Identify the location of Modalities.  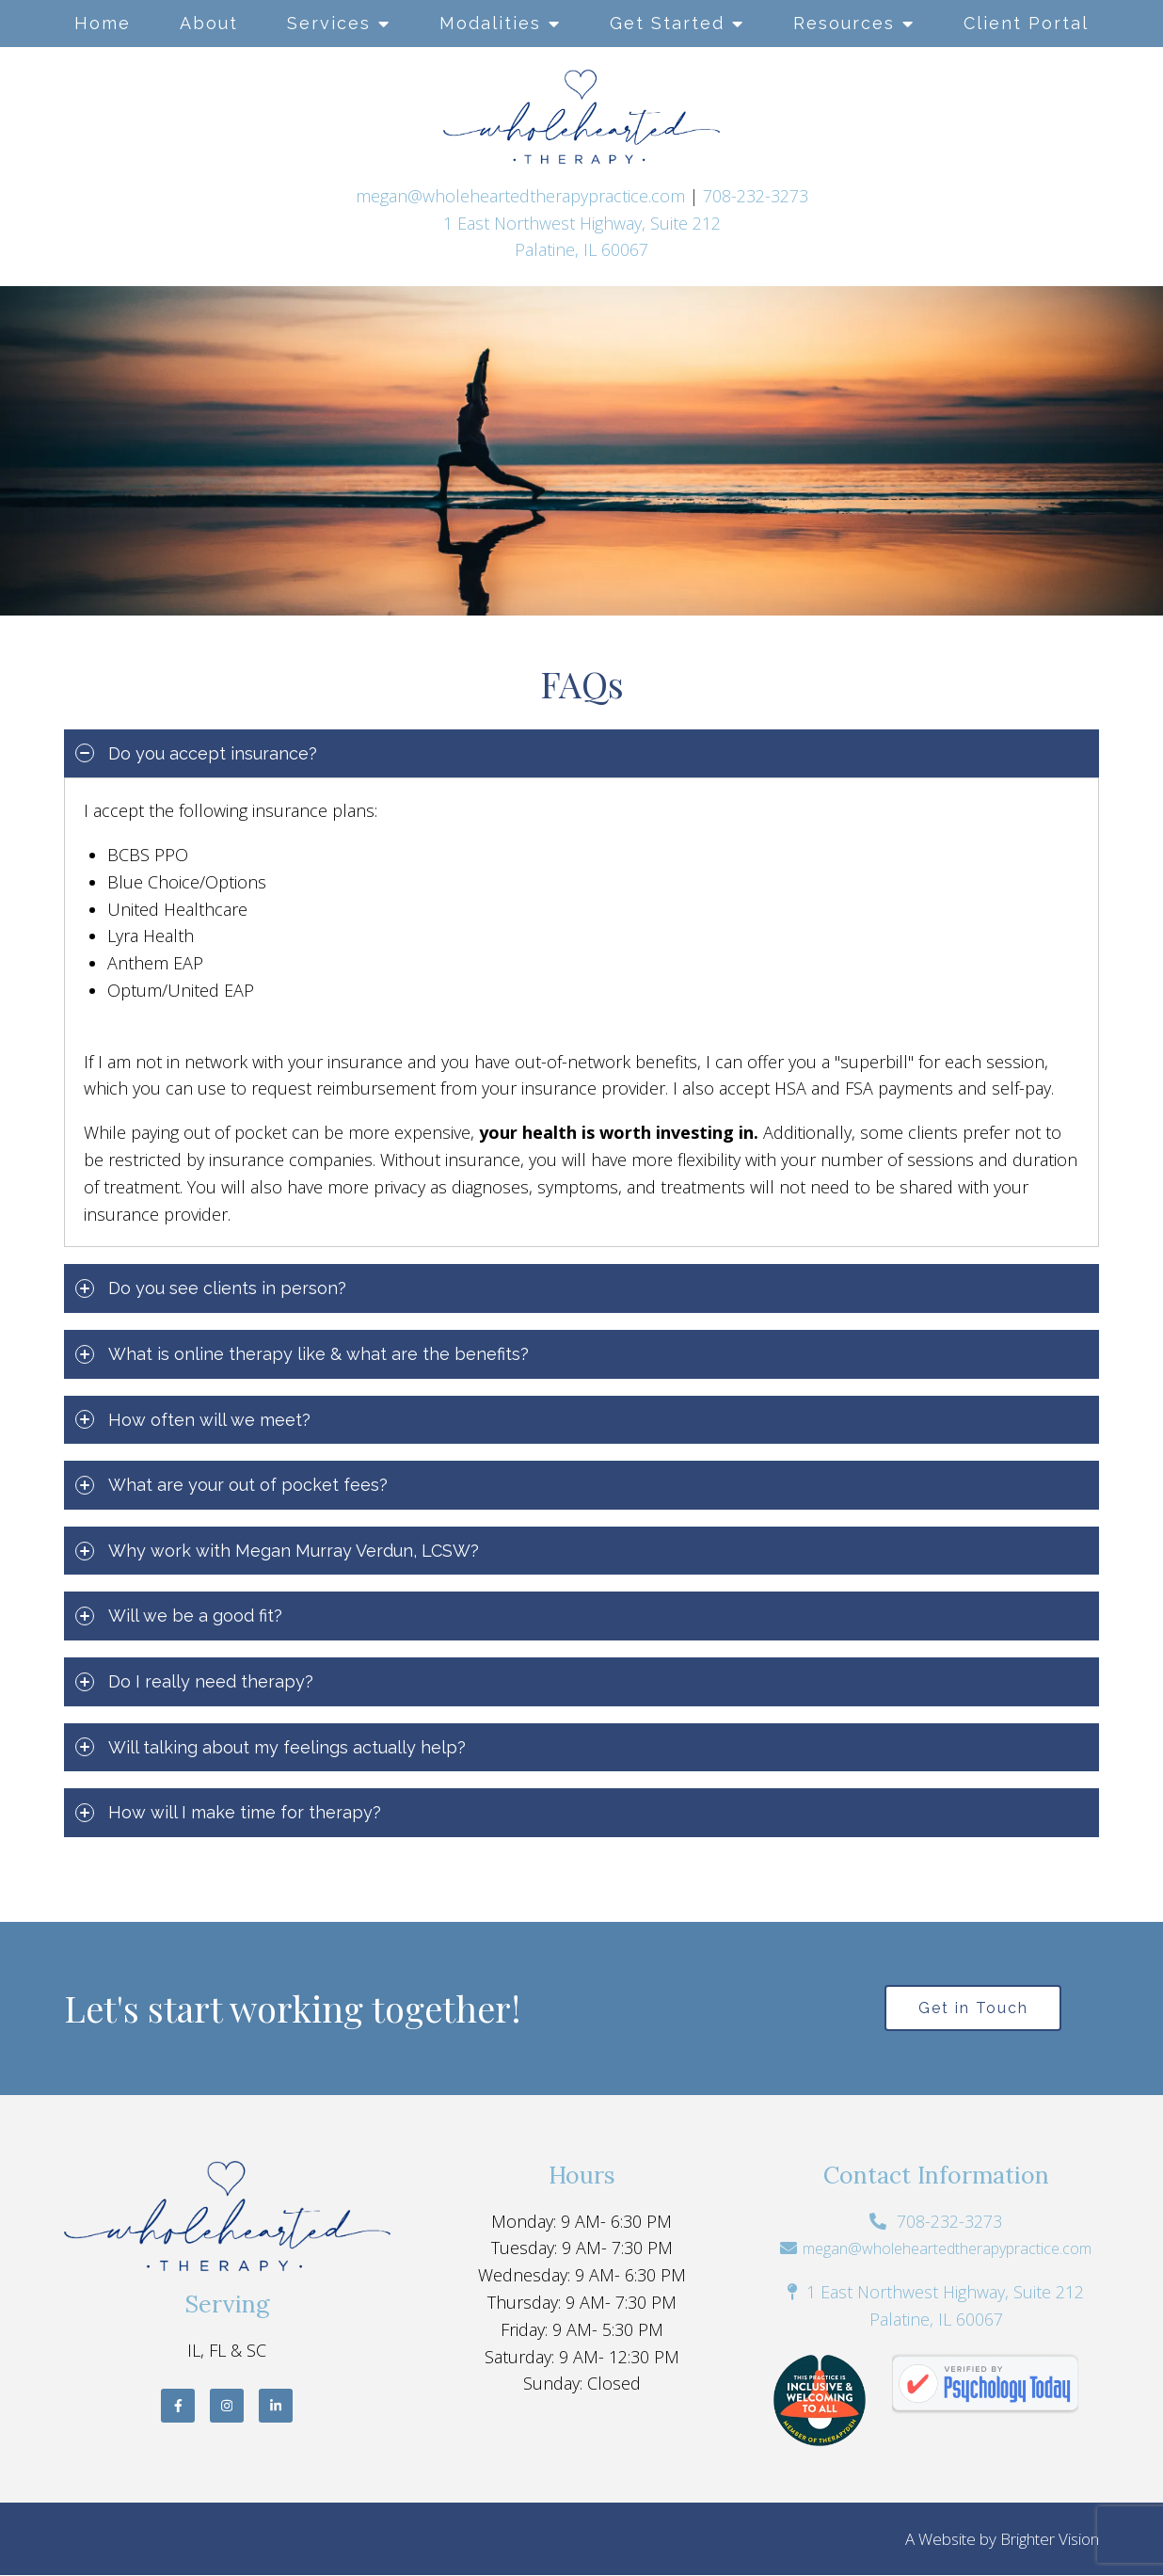
(490, 23).